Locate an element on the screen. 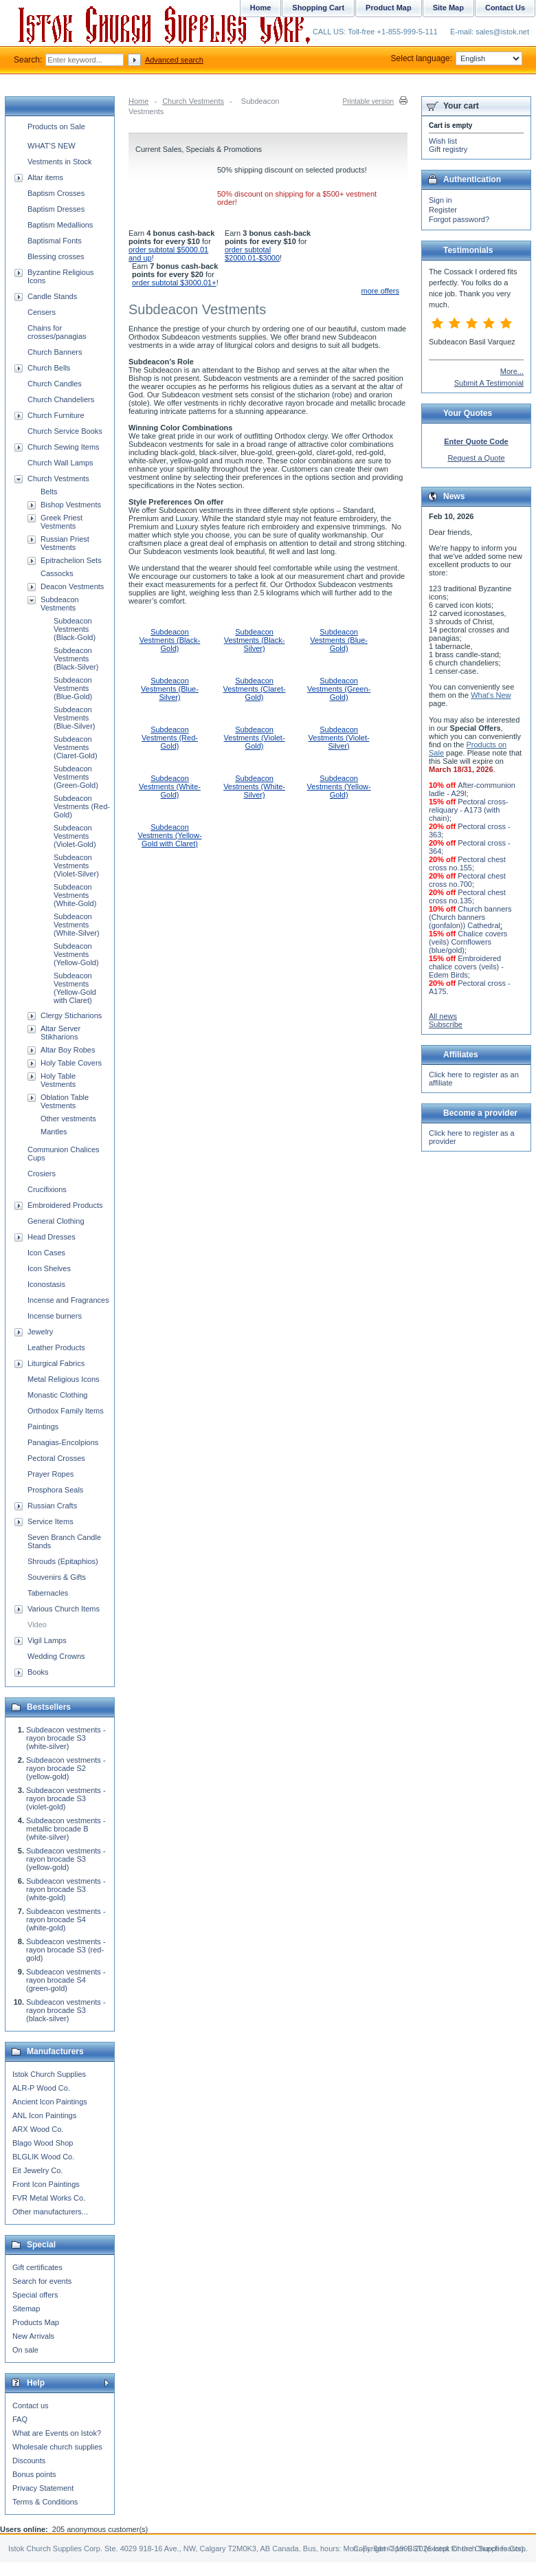  Church banners (Church banners (gonfalon)) Cathedral is located at coordinates (470, 917).